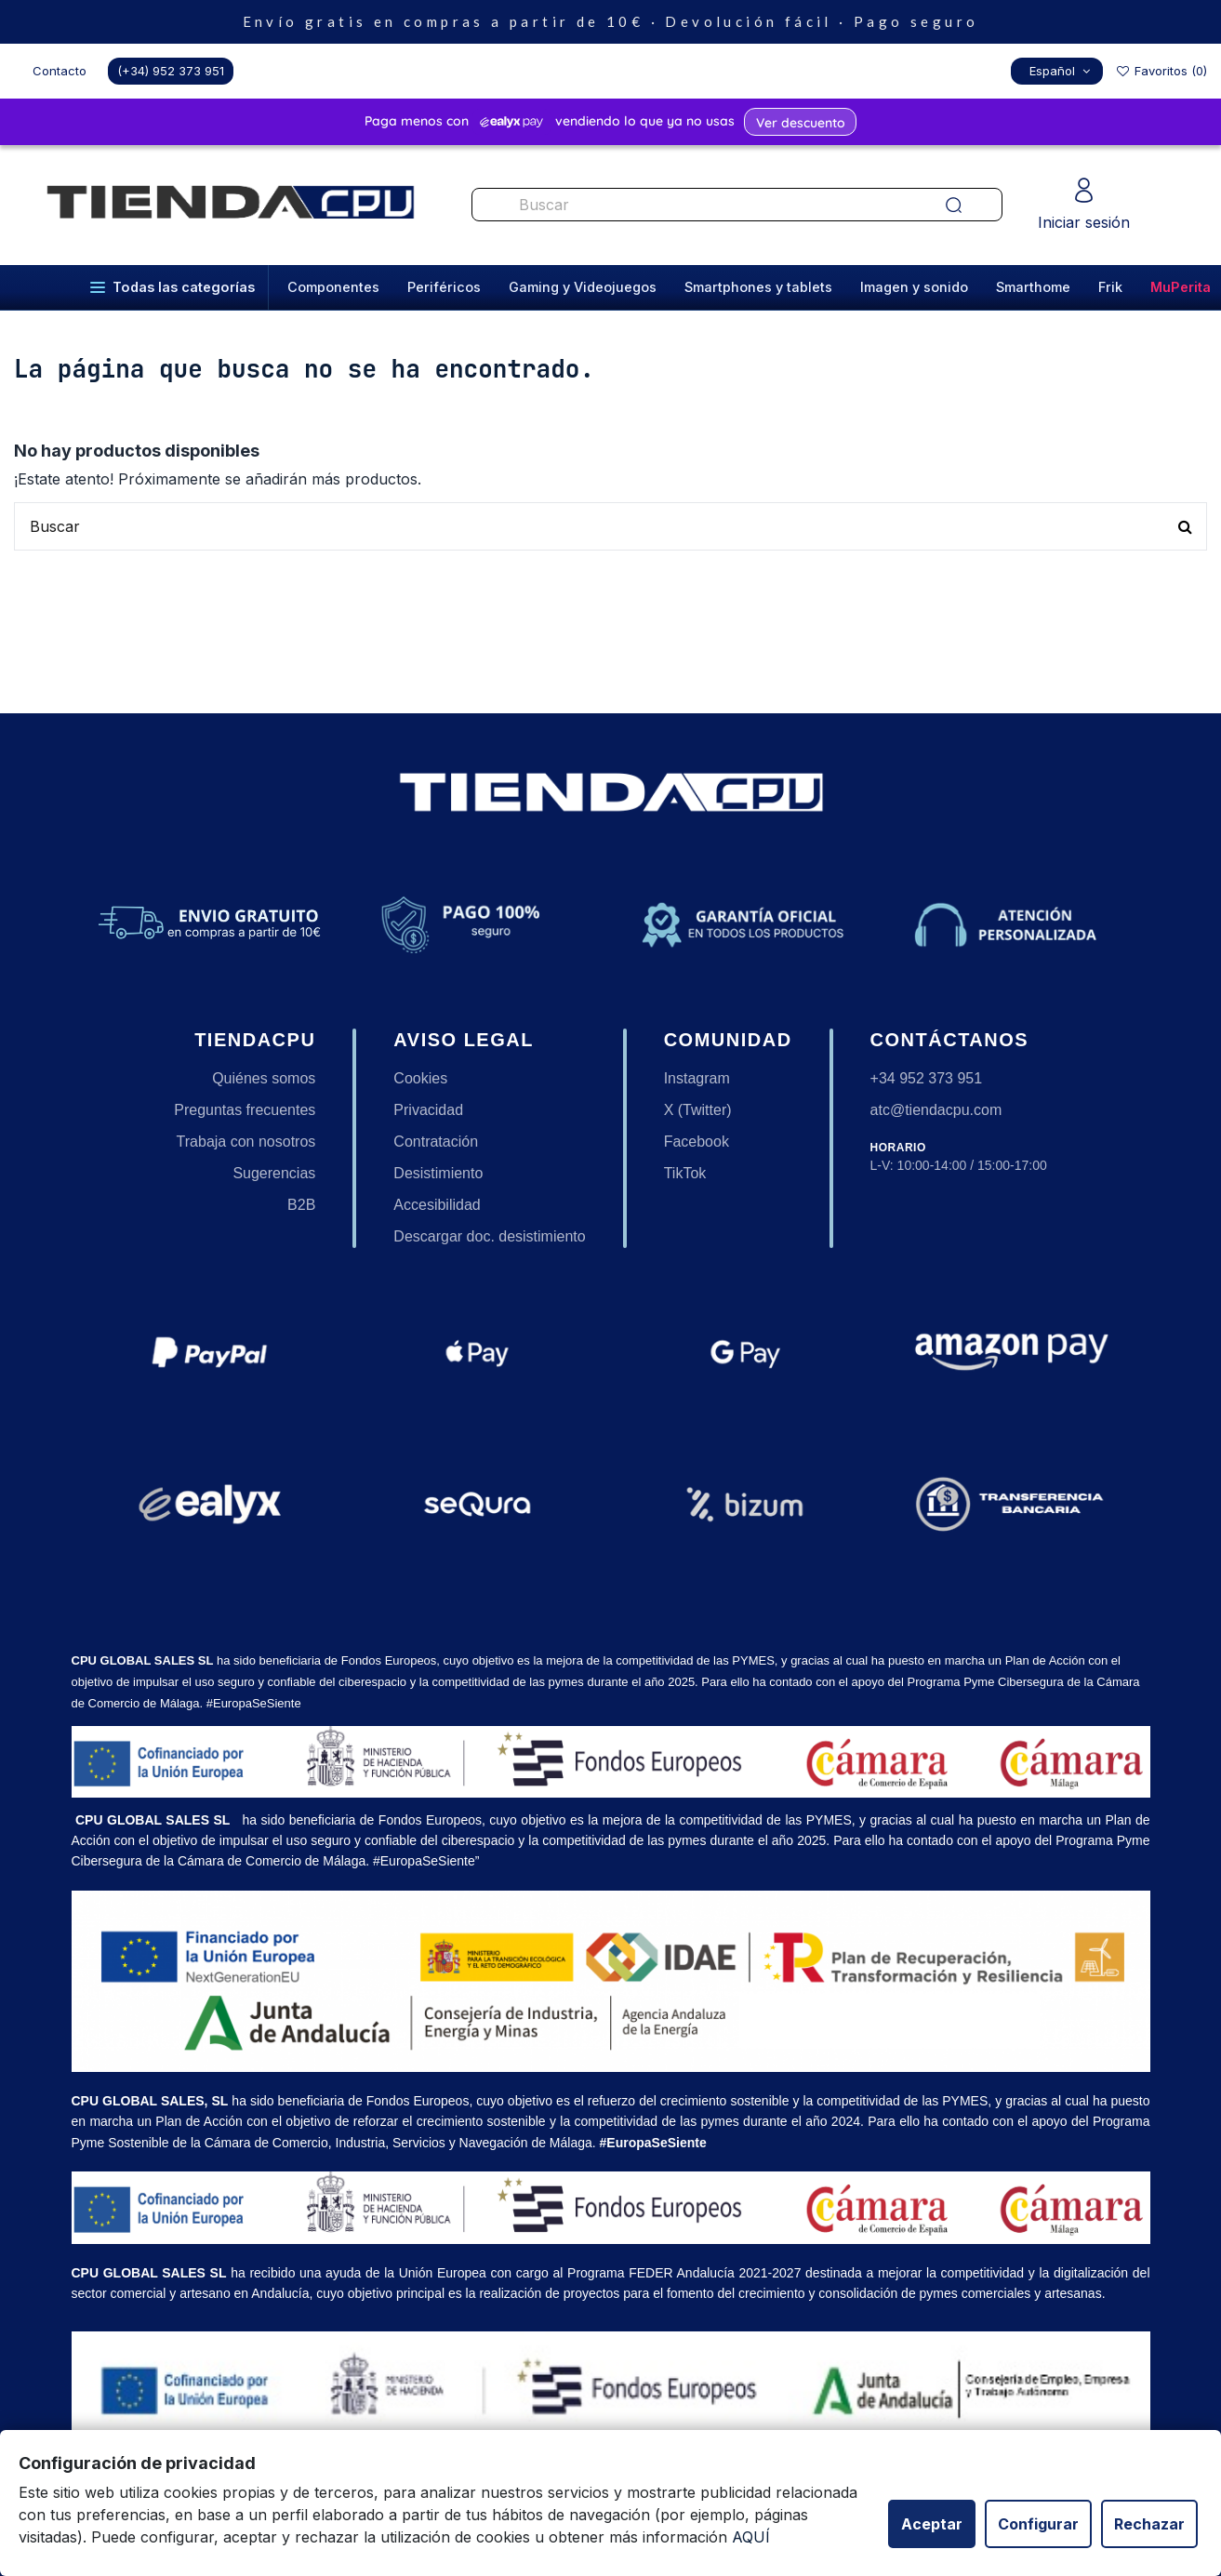  Describe the element at coordinates (444, 287) in the screenshot. I see `Periféricos` at that location.